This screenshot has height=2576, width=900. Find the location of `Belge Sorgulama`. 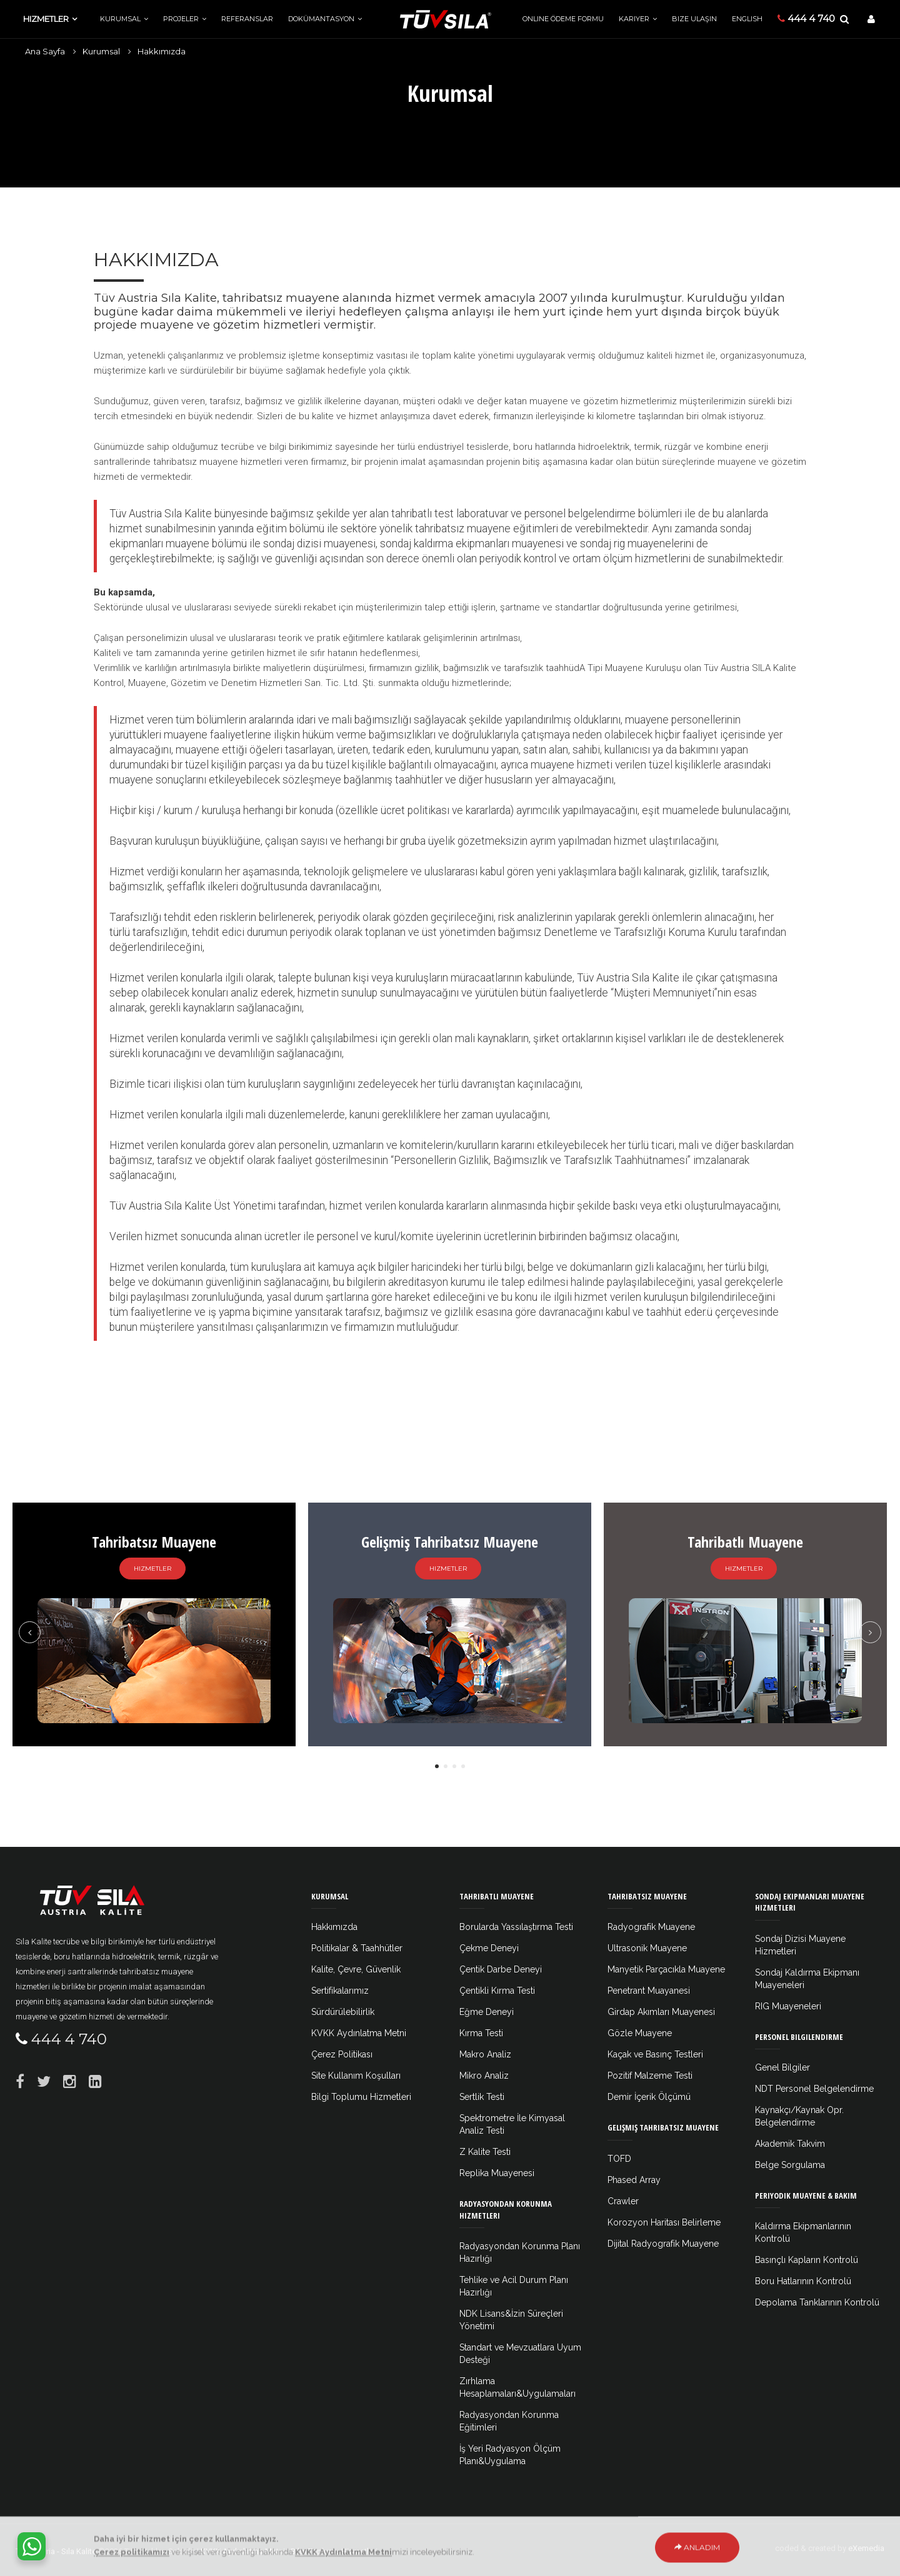

Belge Sorgulama is located at coordinates (790, 2165).